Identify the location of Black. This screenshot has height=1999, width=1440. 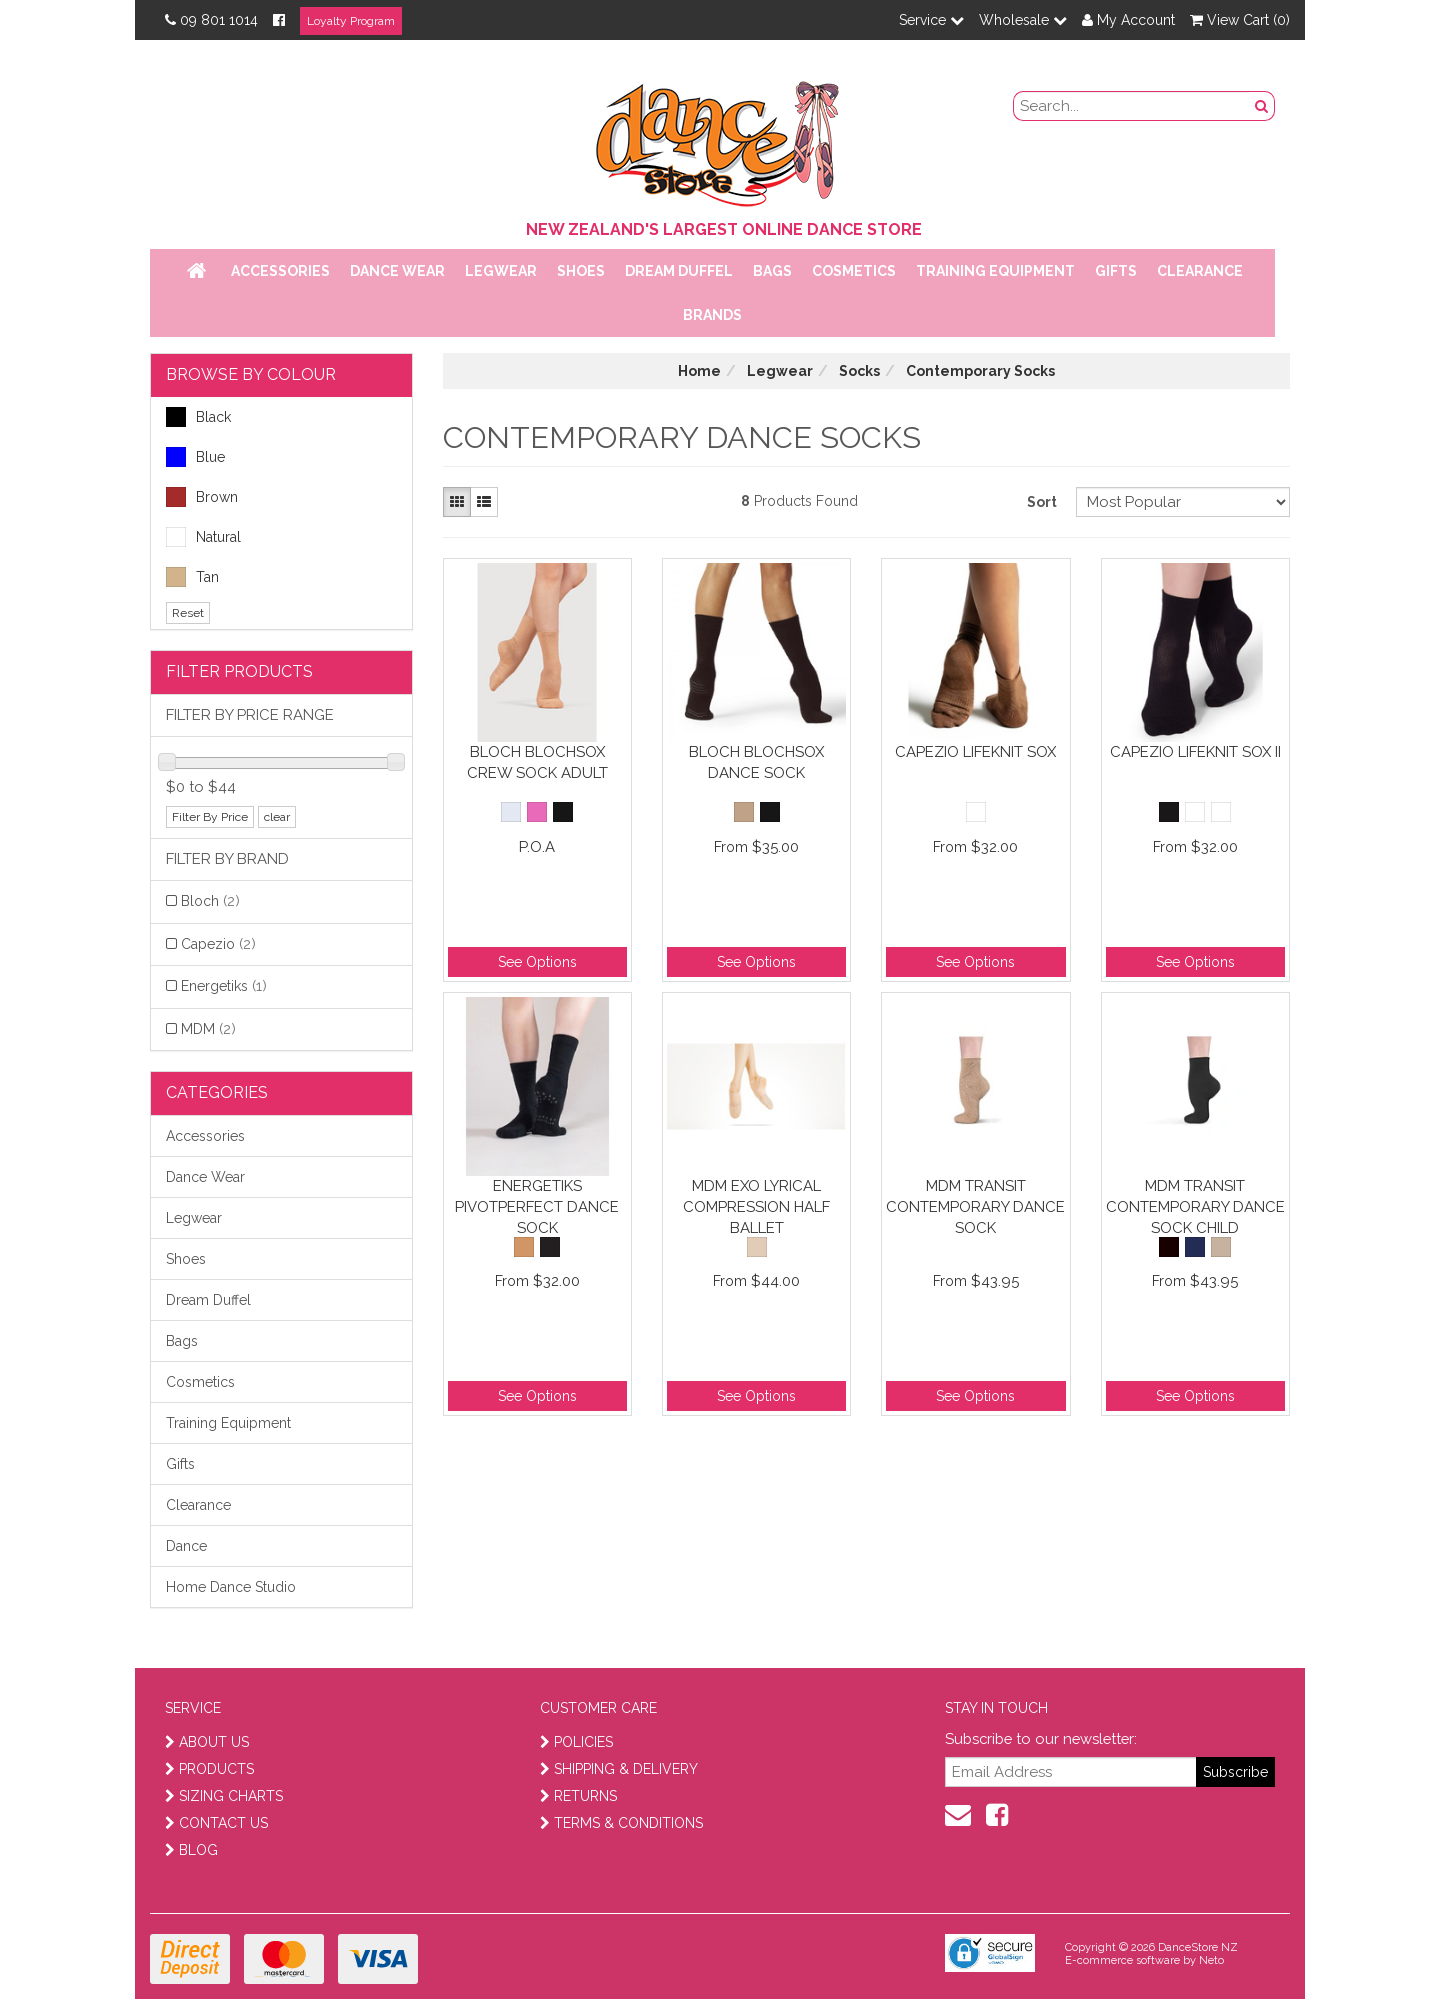
(198, 417).